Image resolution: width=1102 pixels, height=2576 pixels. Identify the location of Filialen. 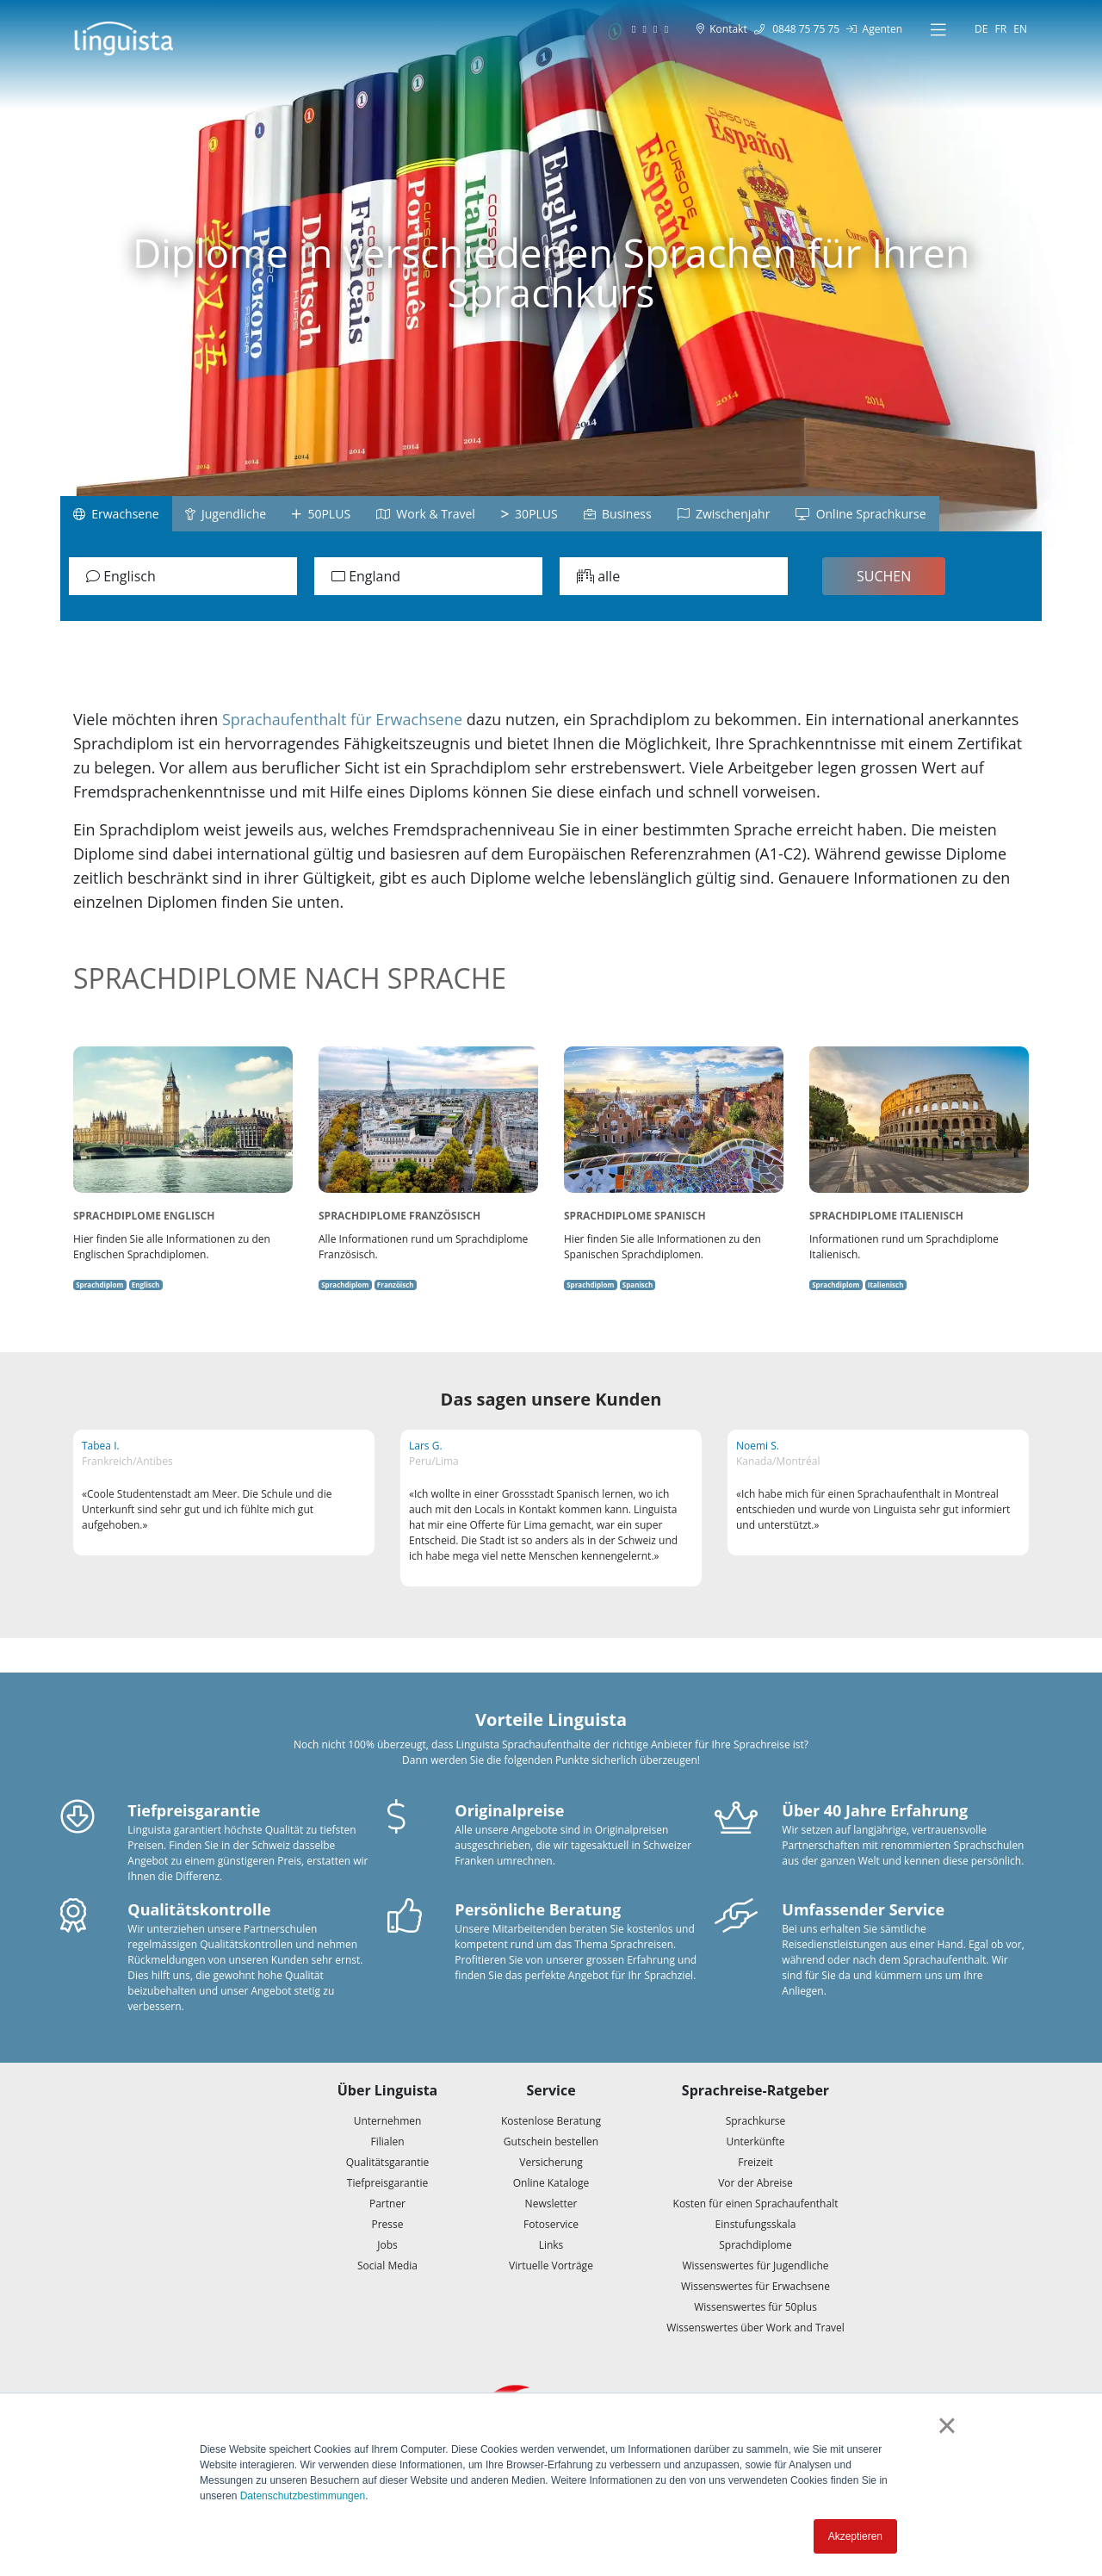
(387, 2141).